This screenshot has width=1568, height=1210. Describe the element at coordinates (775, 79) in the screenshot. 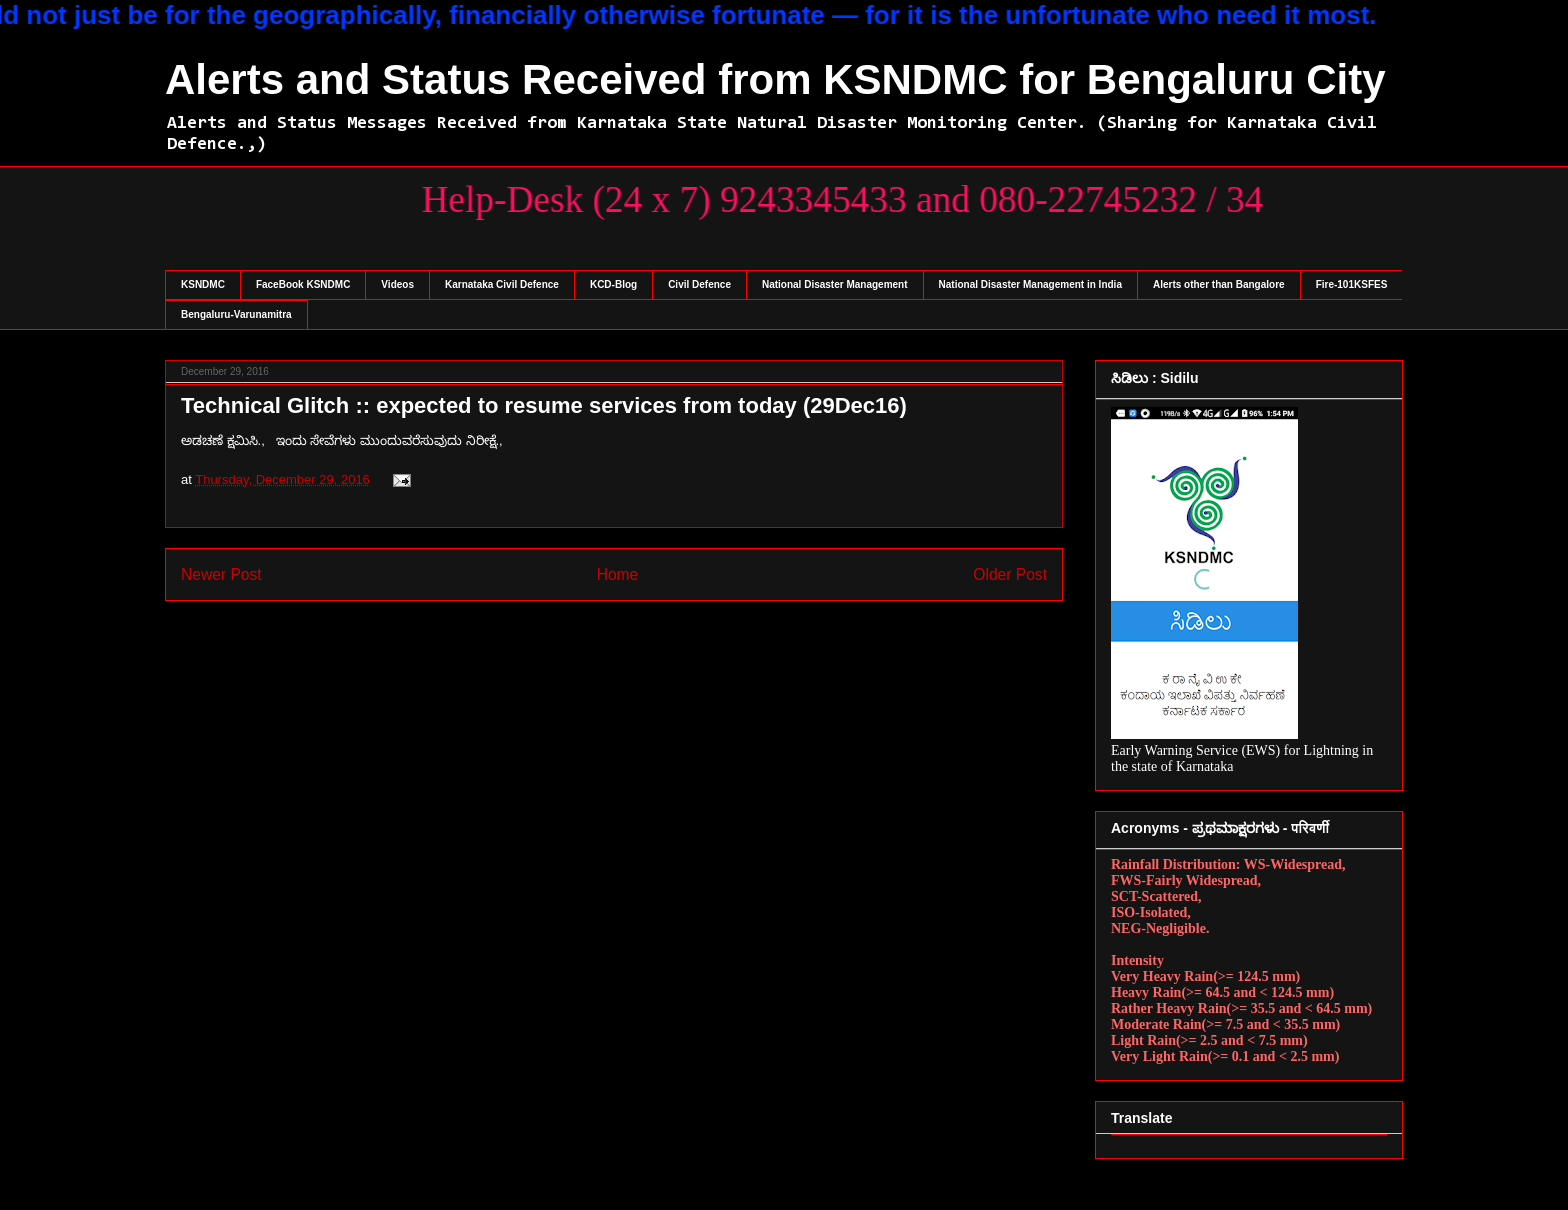

I see `Alerts and Status Received from KSNDMC for Bengaluru City` at that location.